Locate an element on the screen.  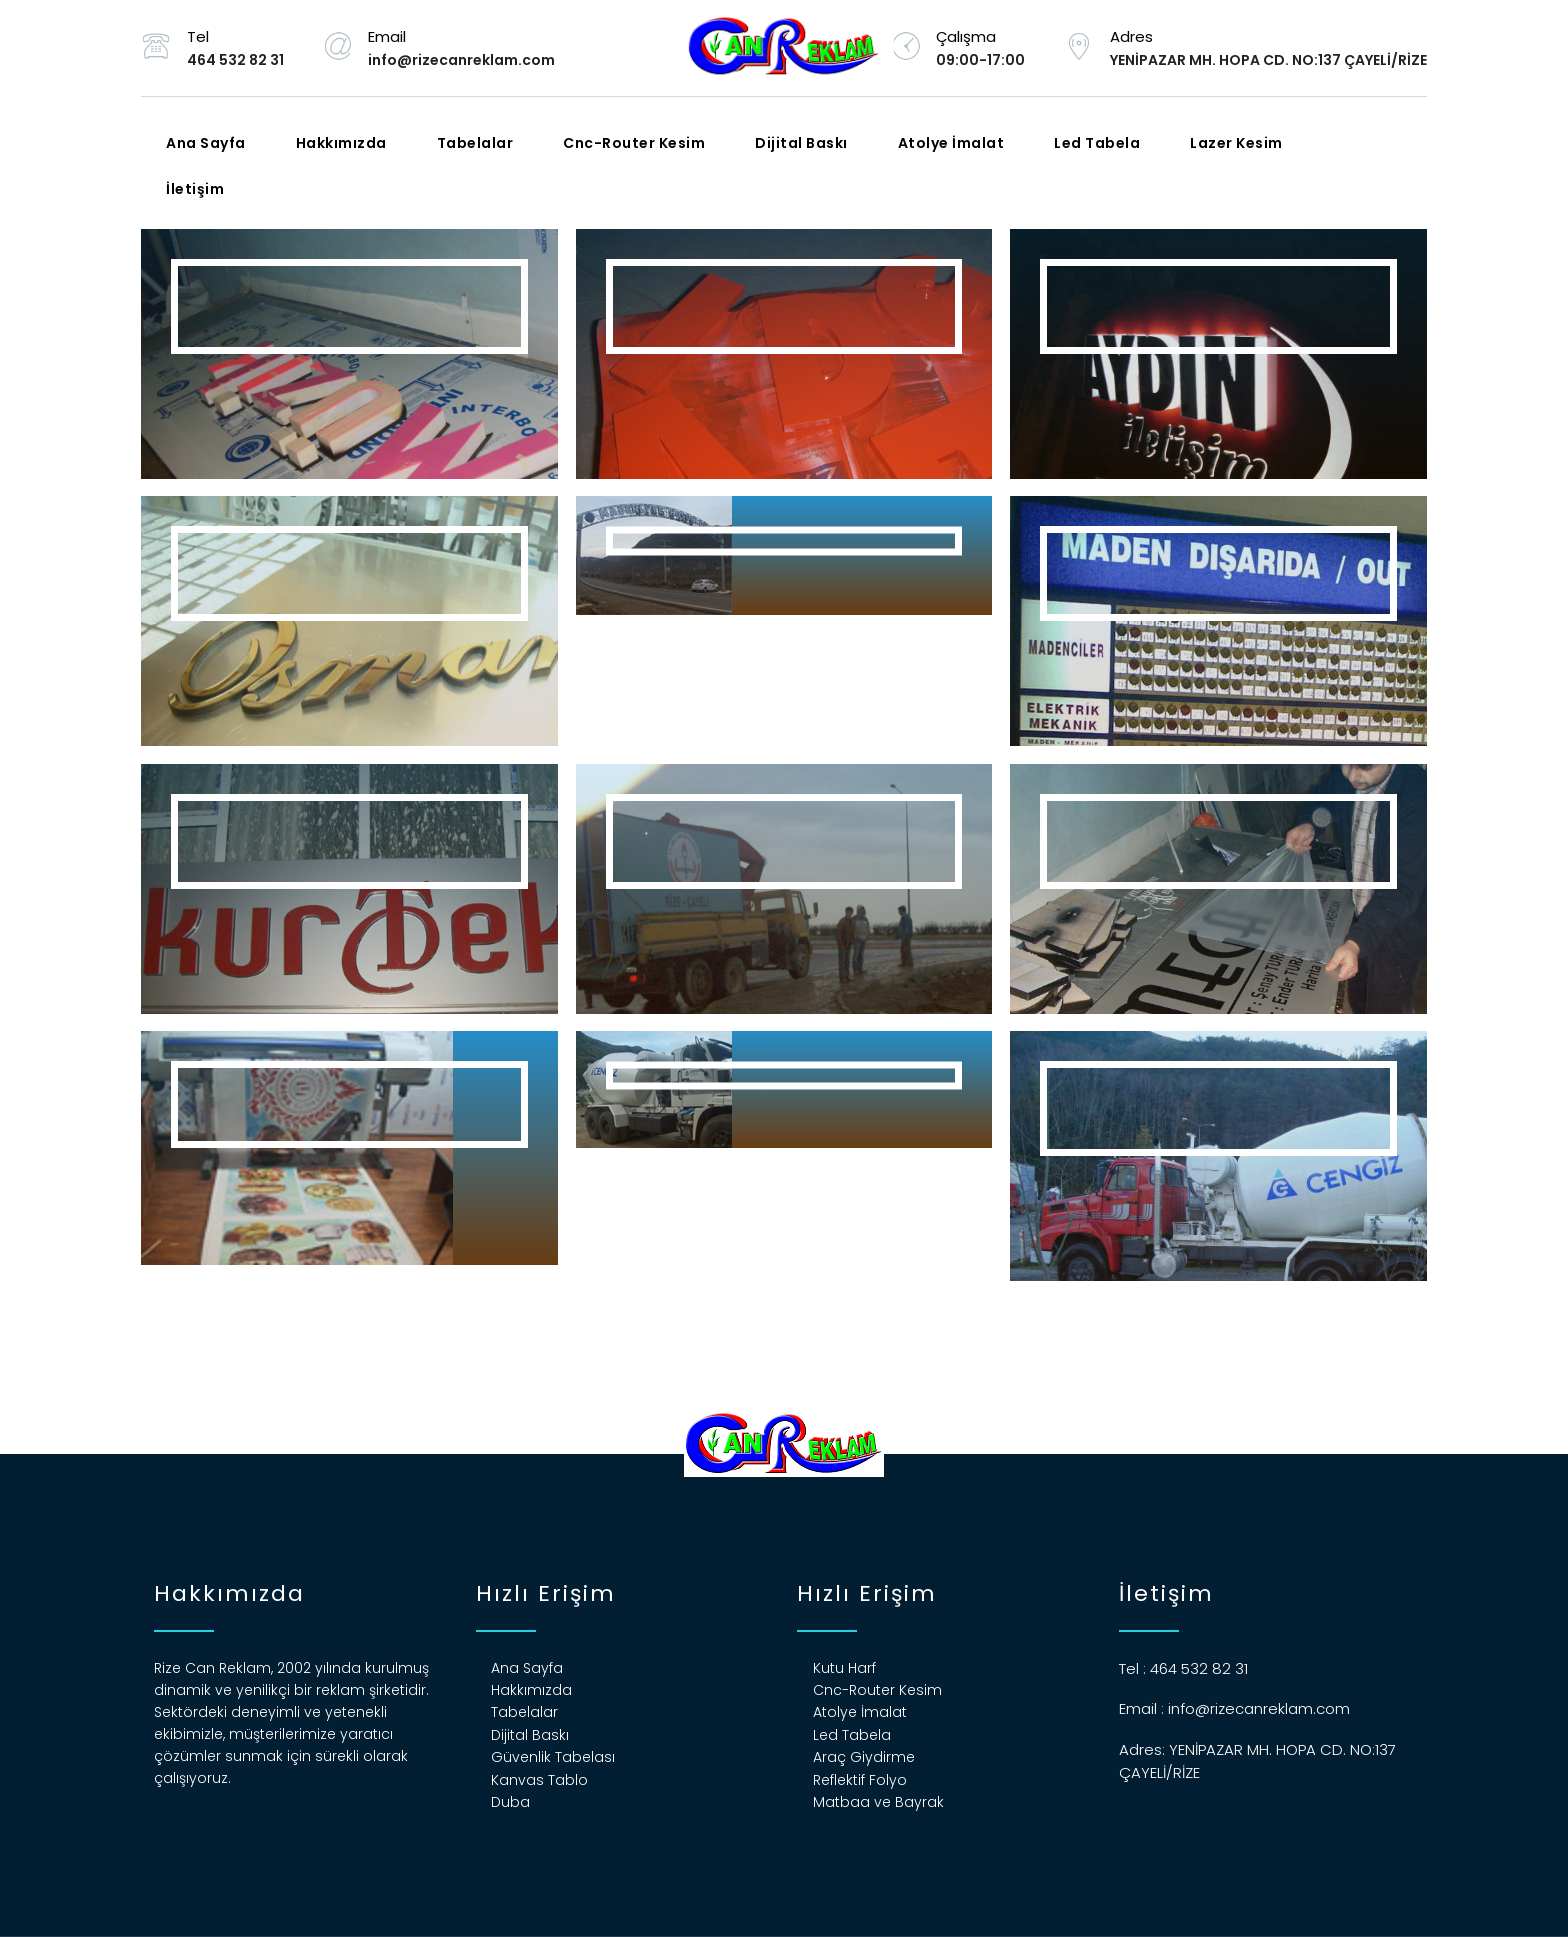
Duba is located at coordinates (510, 1802).